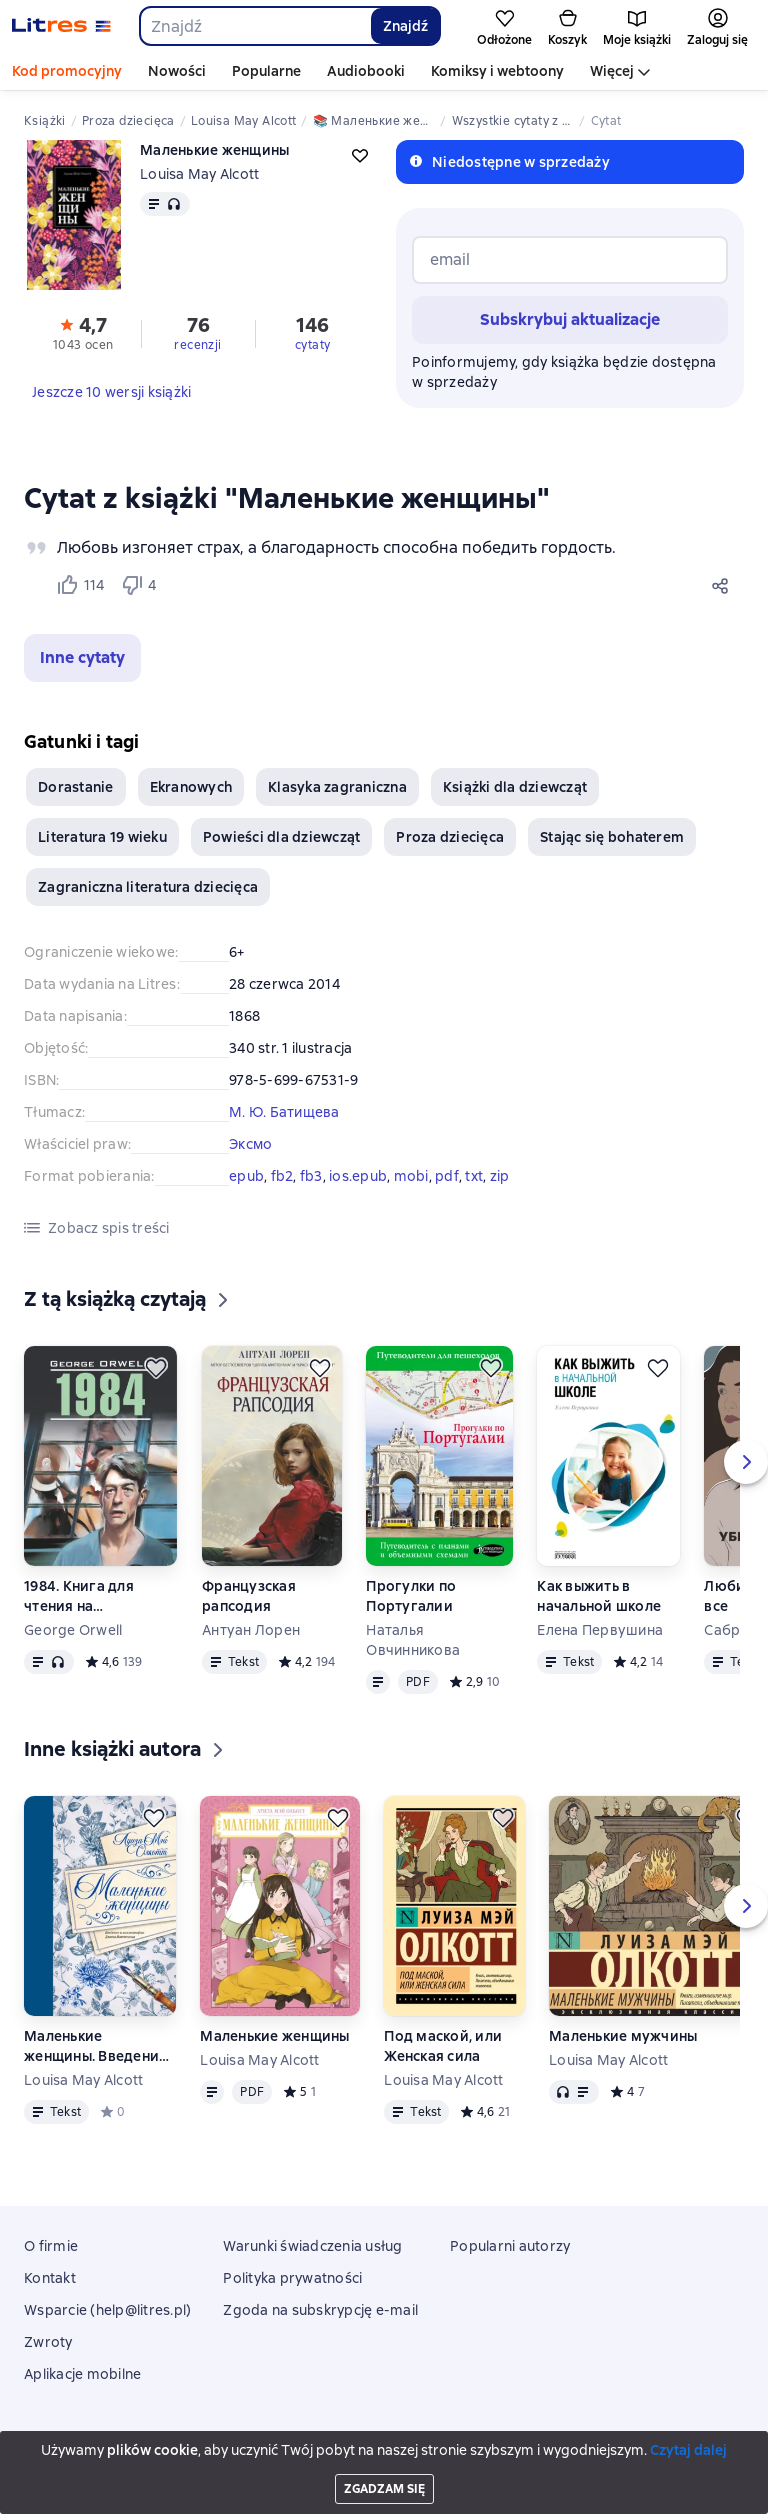 This screenshot has height=2514, width=768. What do you see at coordinates (249, 1596) in the screenshot?
I see `Французская рапсодия` at bounding box center [249, 1596].